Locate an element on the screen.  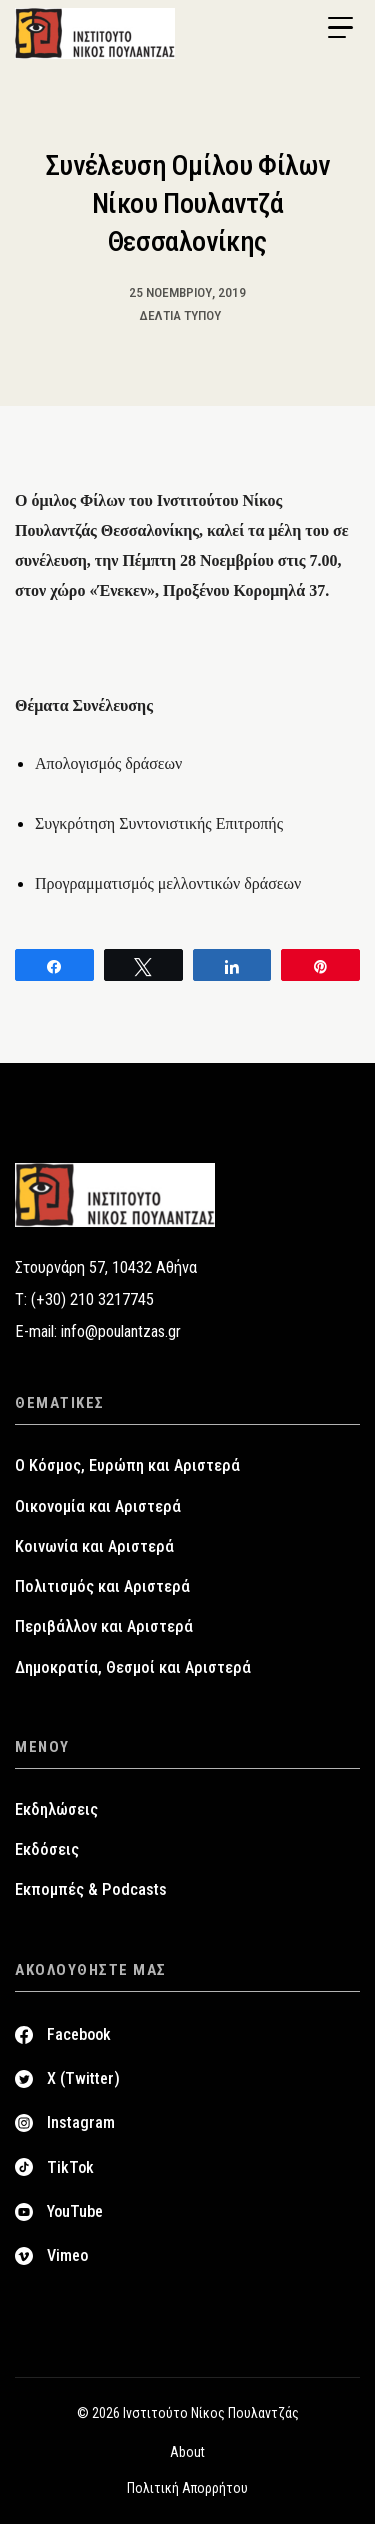
Πολιτική Απορρήτου is located at coordinates (187, 2488).